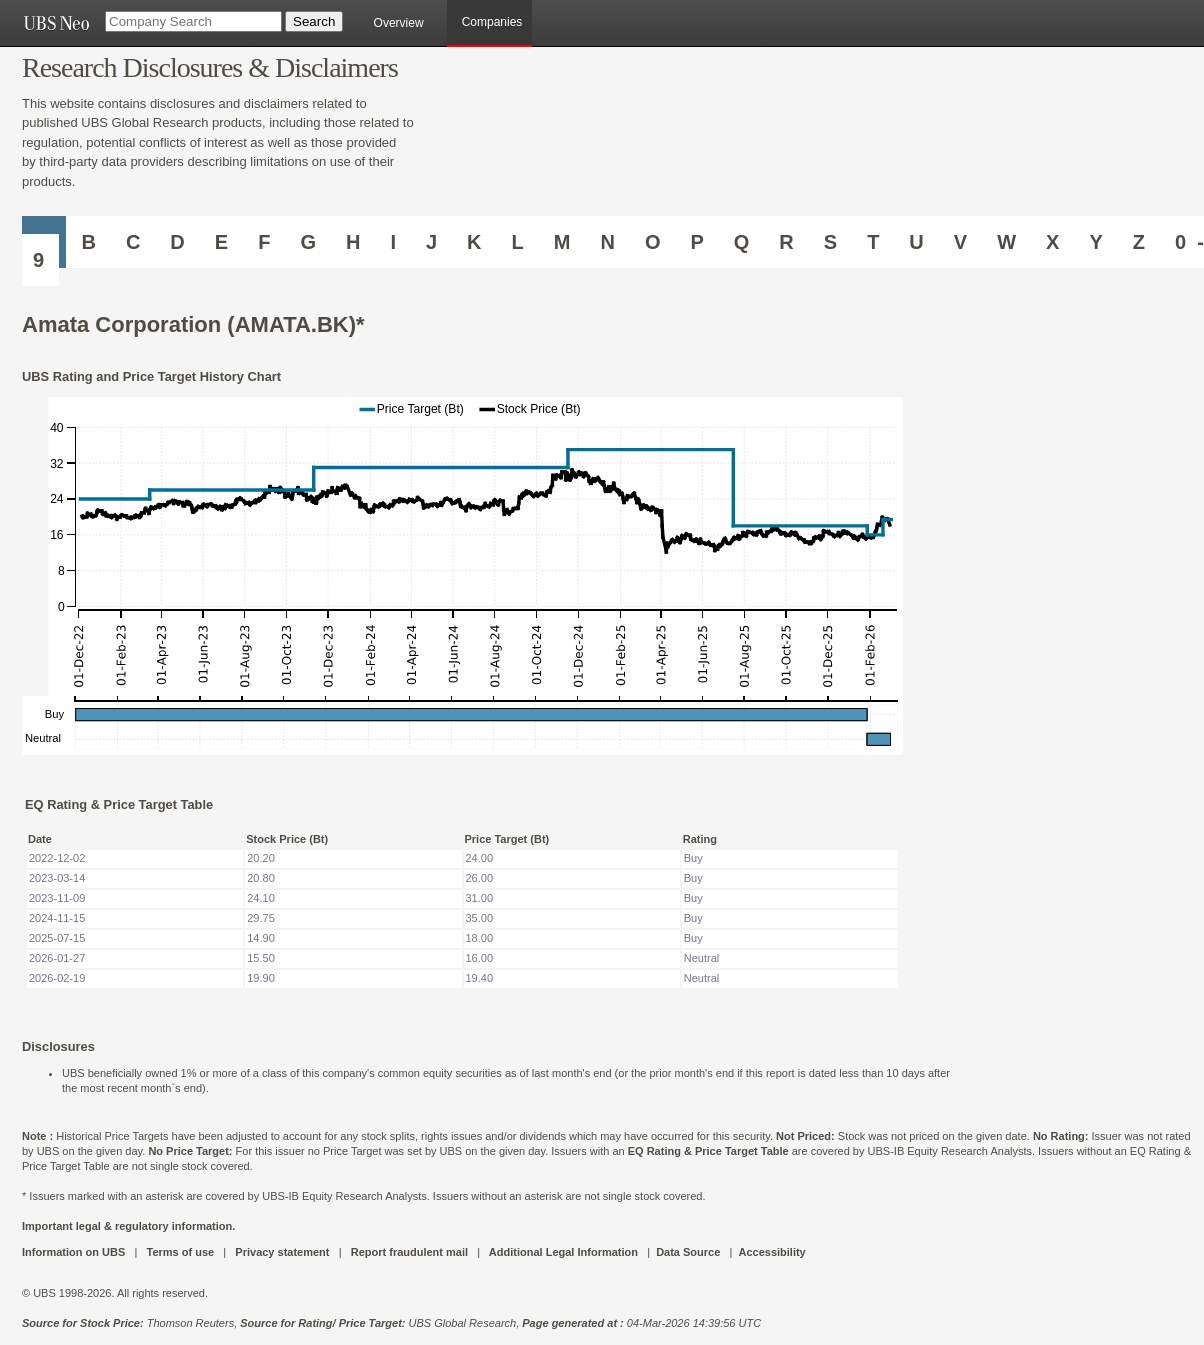 The height and width of the screenshot is (1345, 1204). I want to click on R [Companies starting with R], so click(786, 242).